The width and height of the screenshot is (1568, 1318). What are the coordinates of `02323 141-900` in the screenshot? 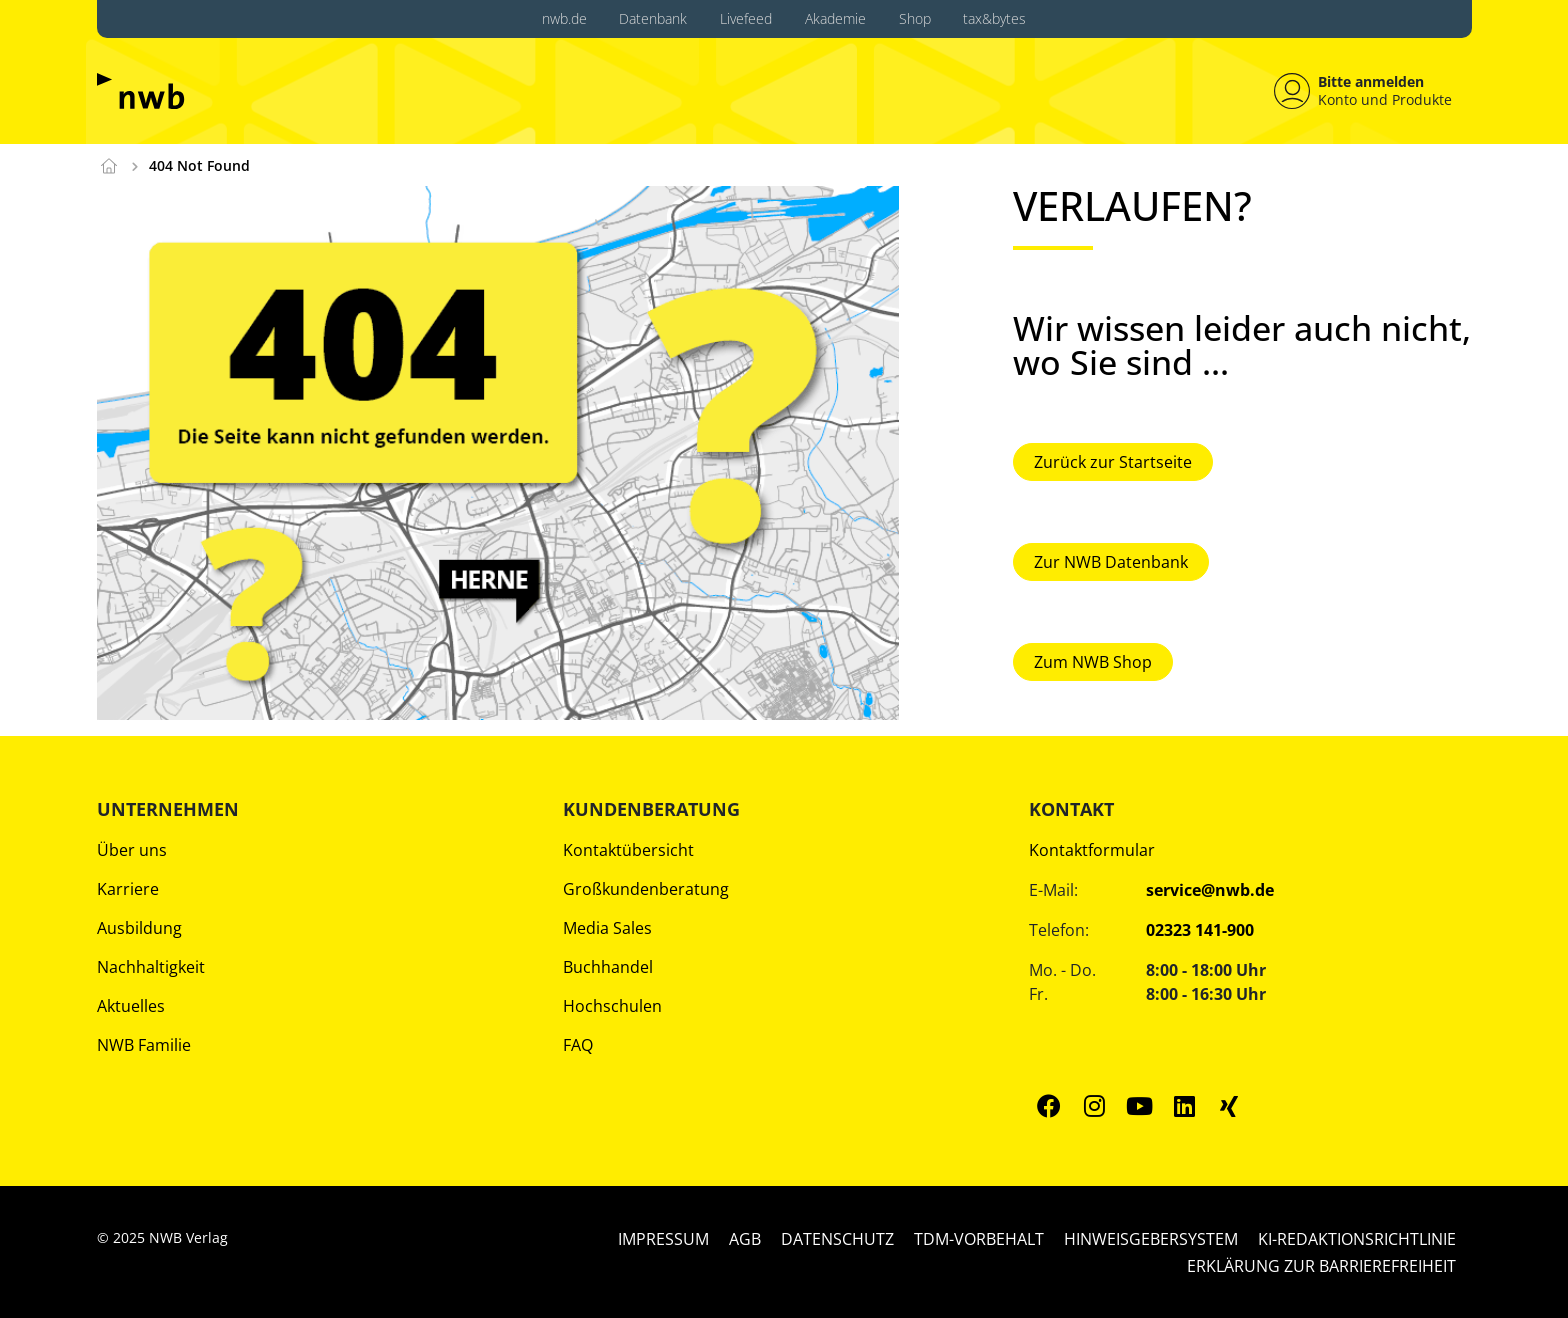 It's located at (1200, 929).